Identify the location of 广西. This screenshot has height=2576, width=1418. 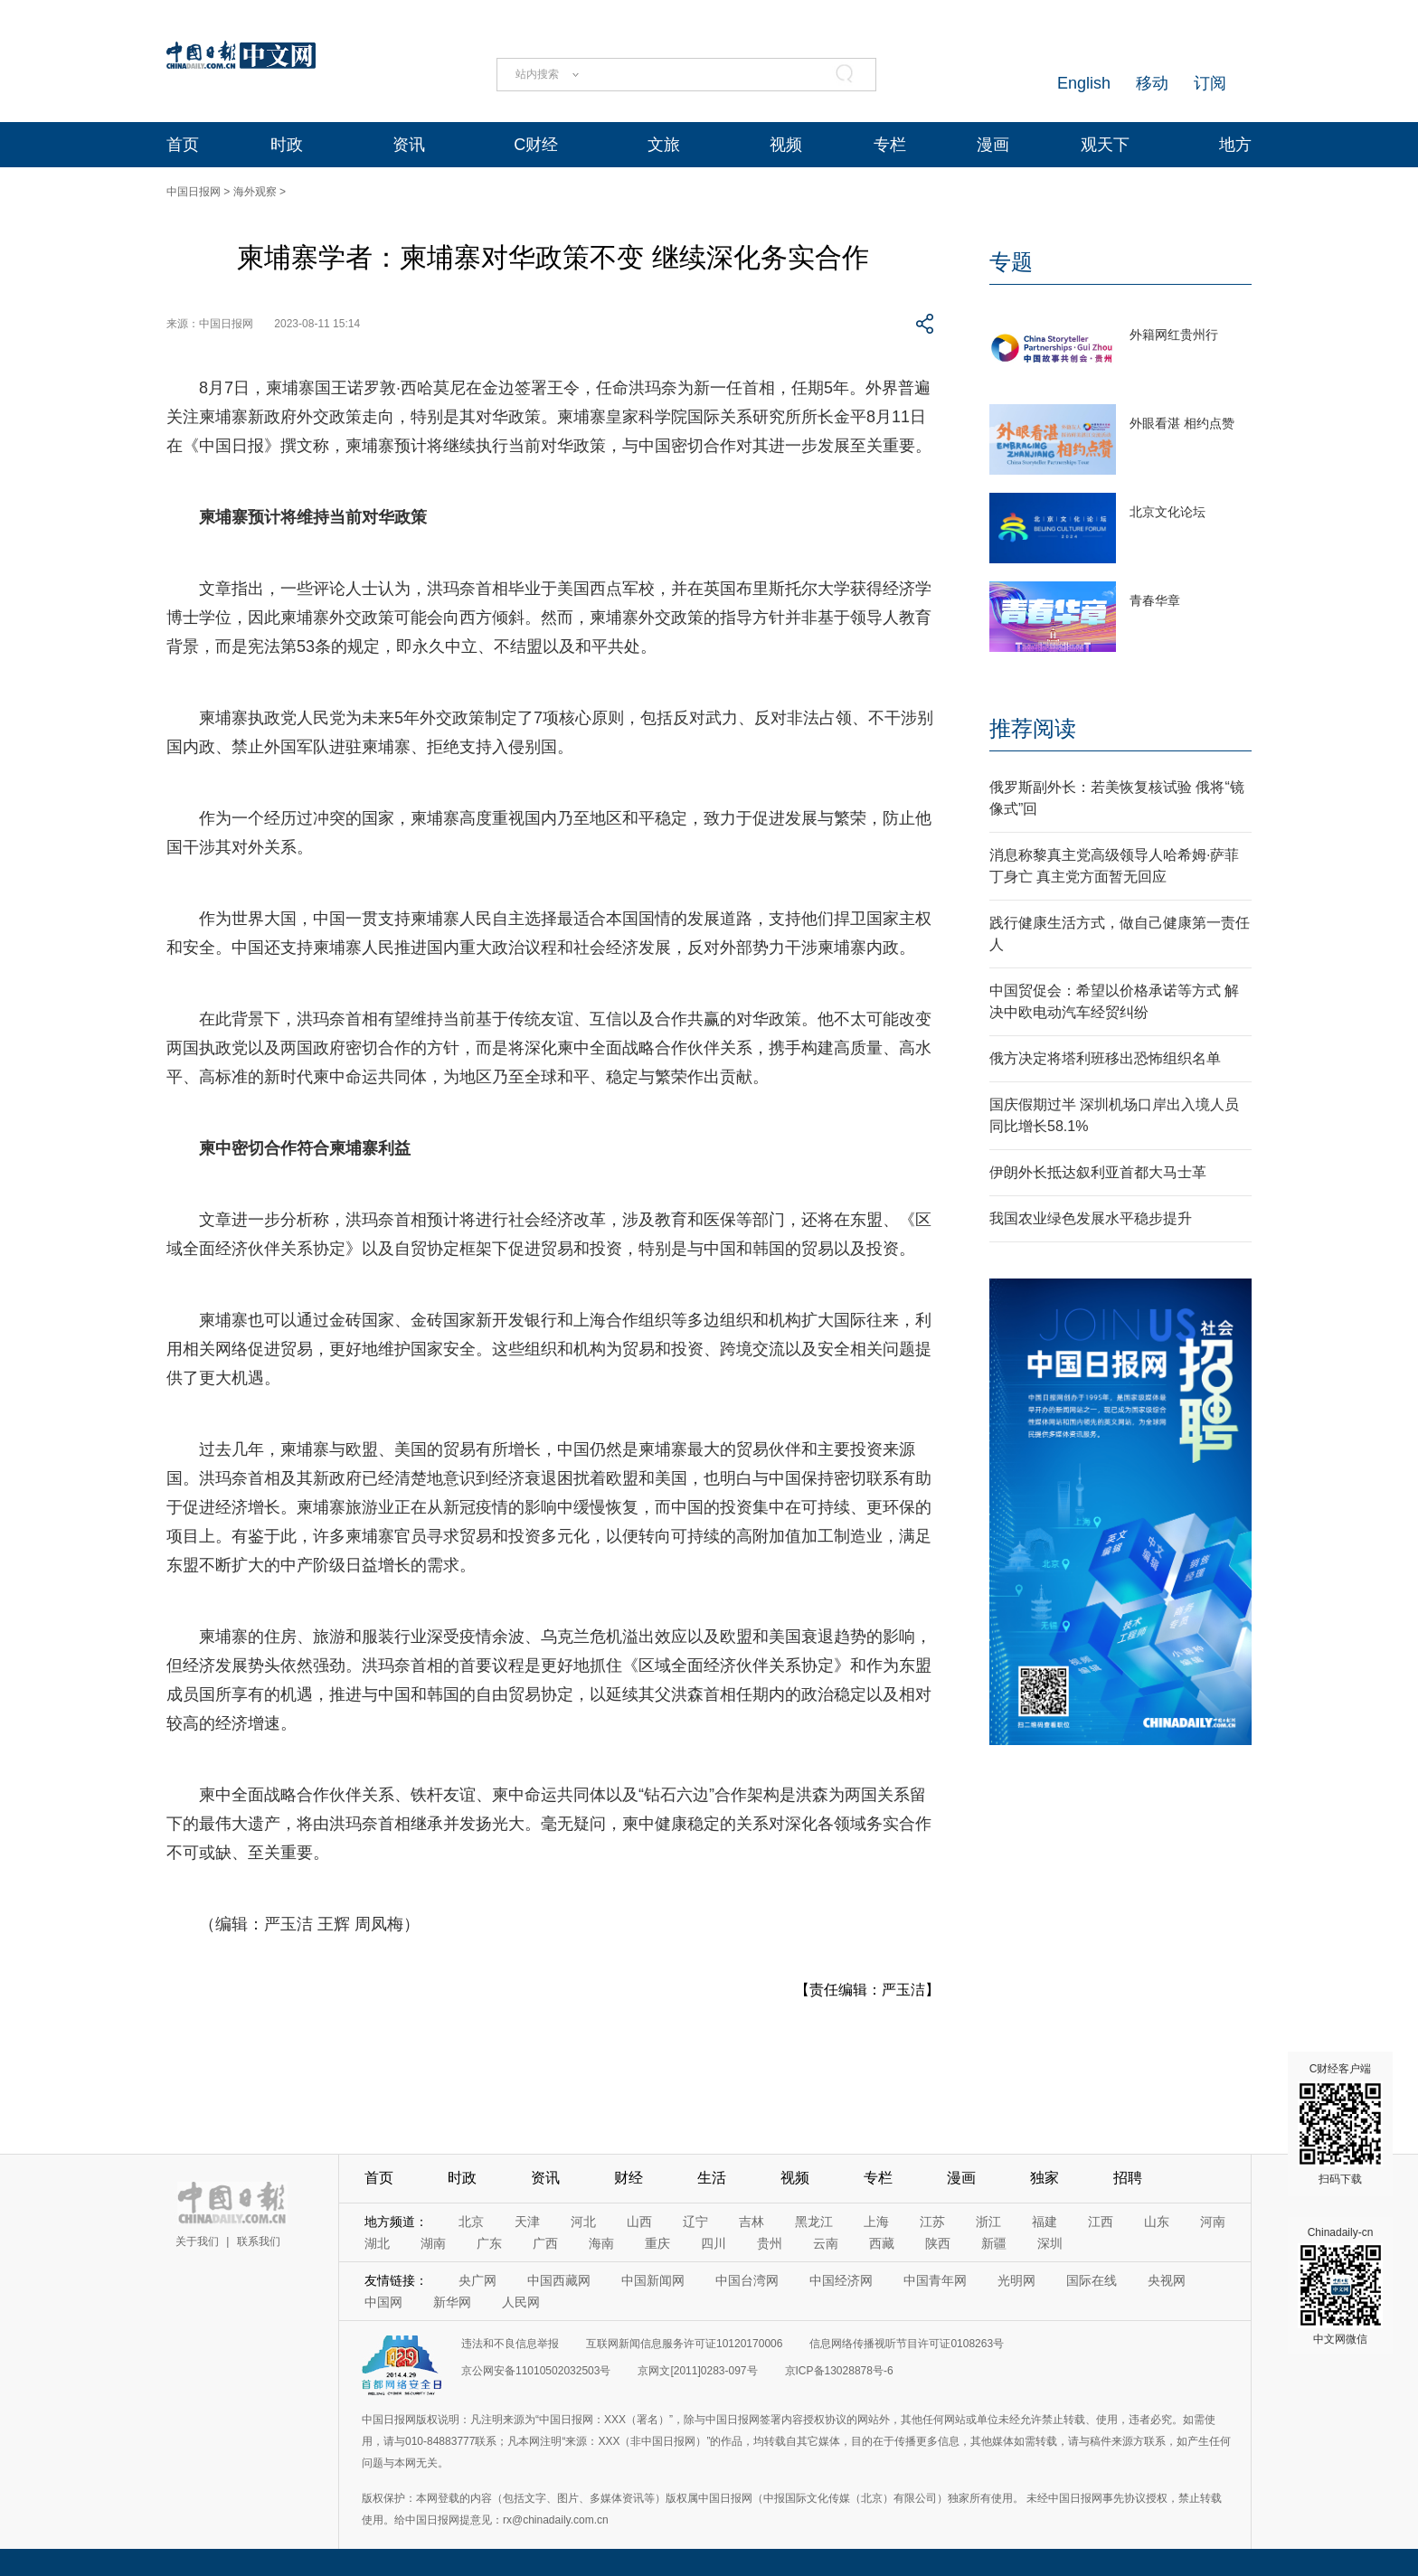
(545, 2243).